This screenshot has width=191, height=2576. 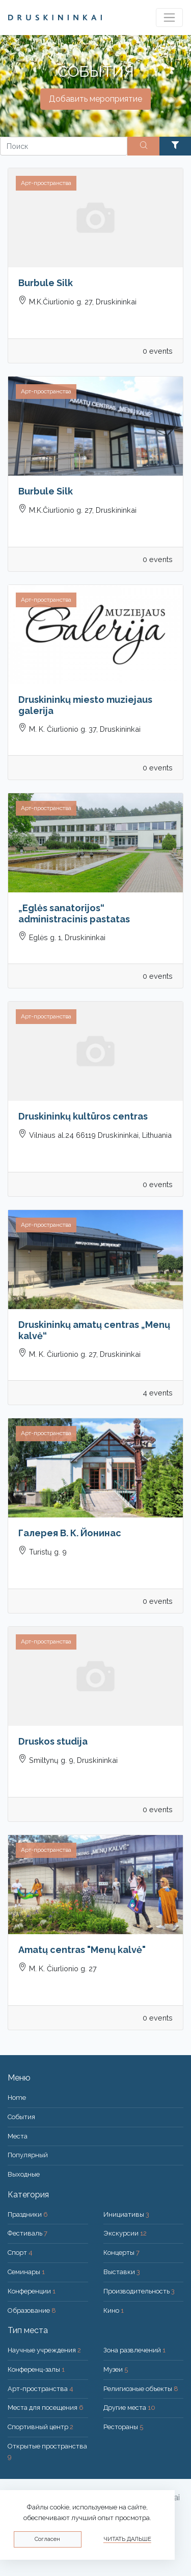 What do you see at coordinates (26, 2272) in the screenshot?
I see `Семинары` at bounding box center [26, 2272].